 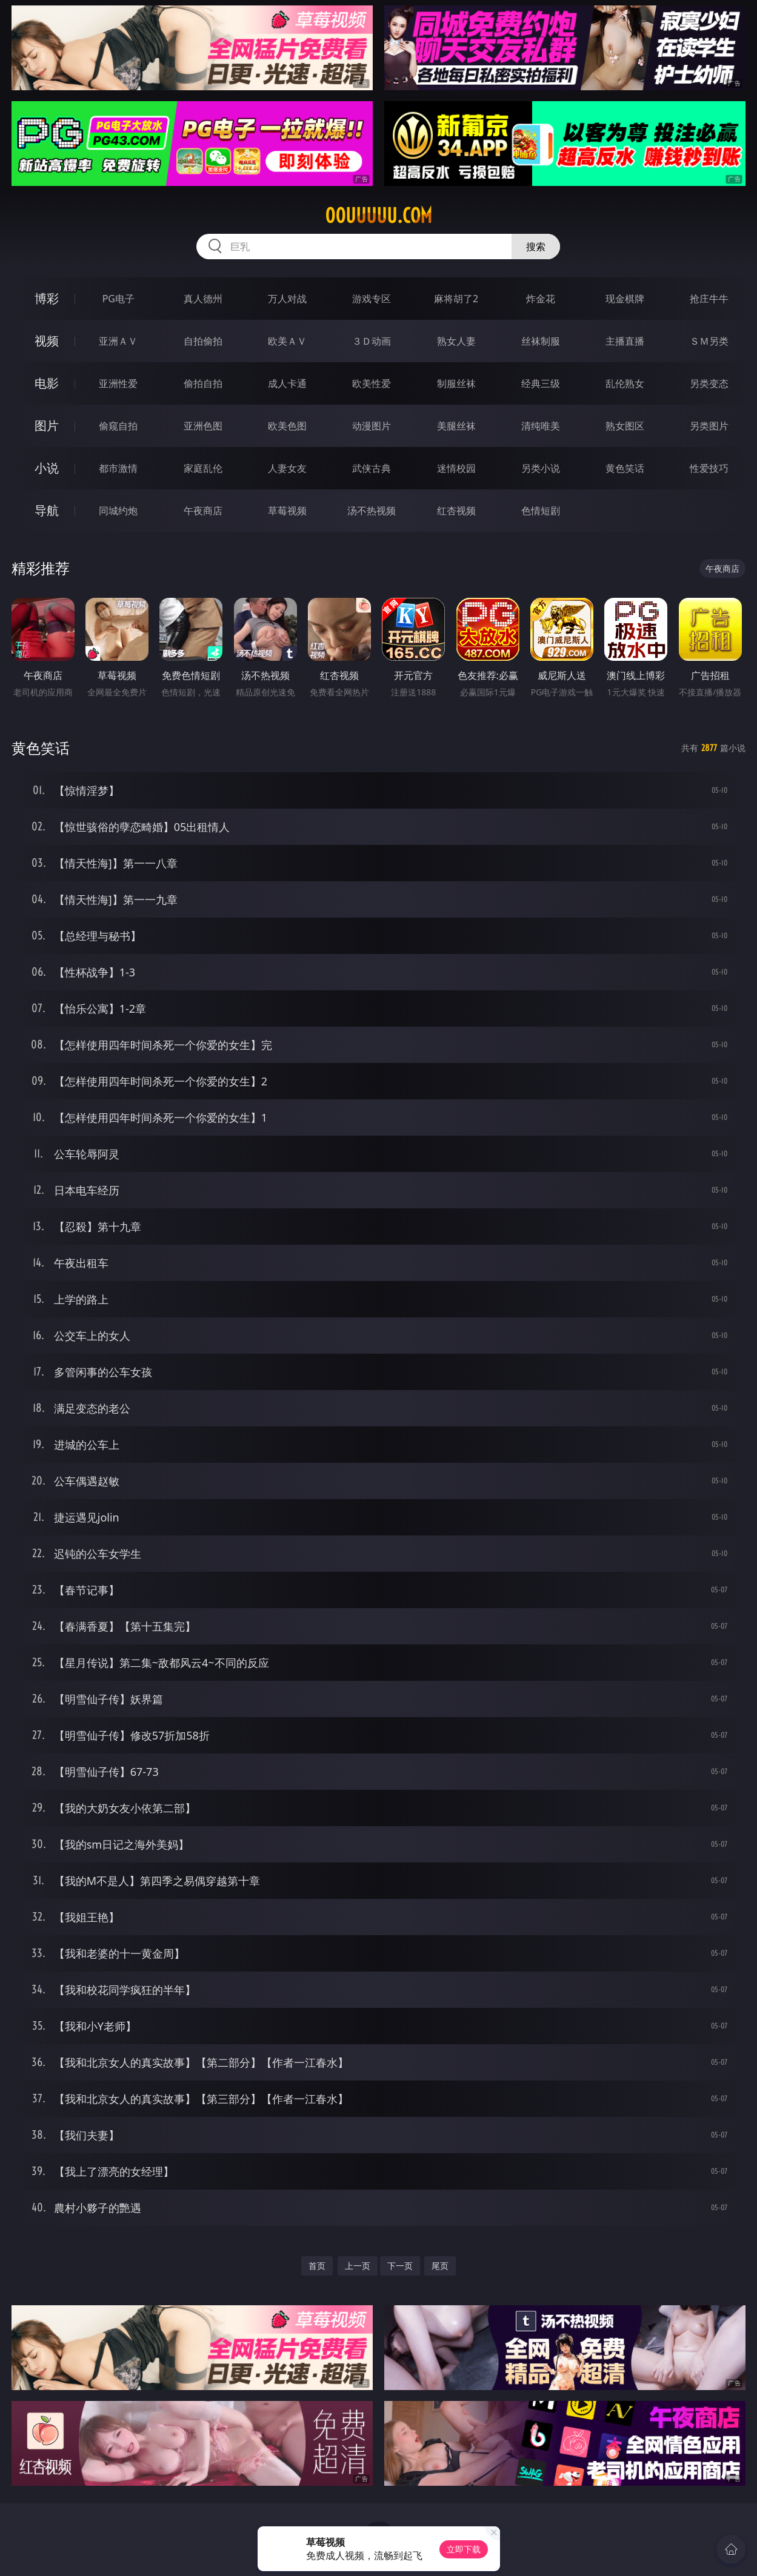 I want to click on 性爱技巧, so click(x=709, y=468).